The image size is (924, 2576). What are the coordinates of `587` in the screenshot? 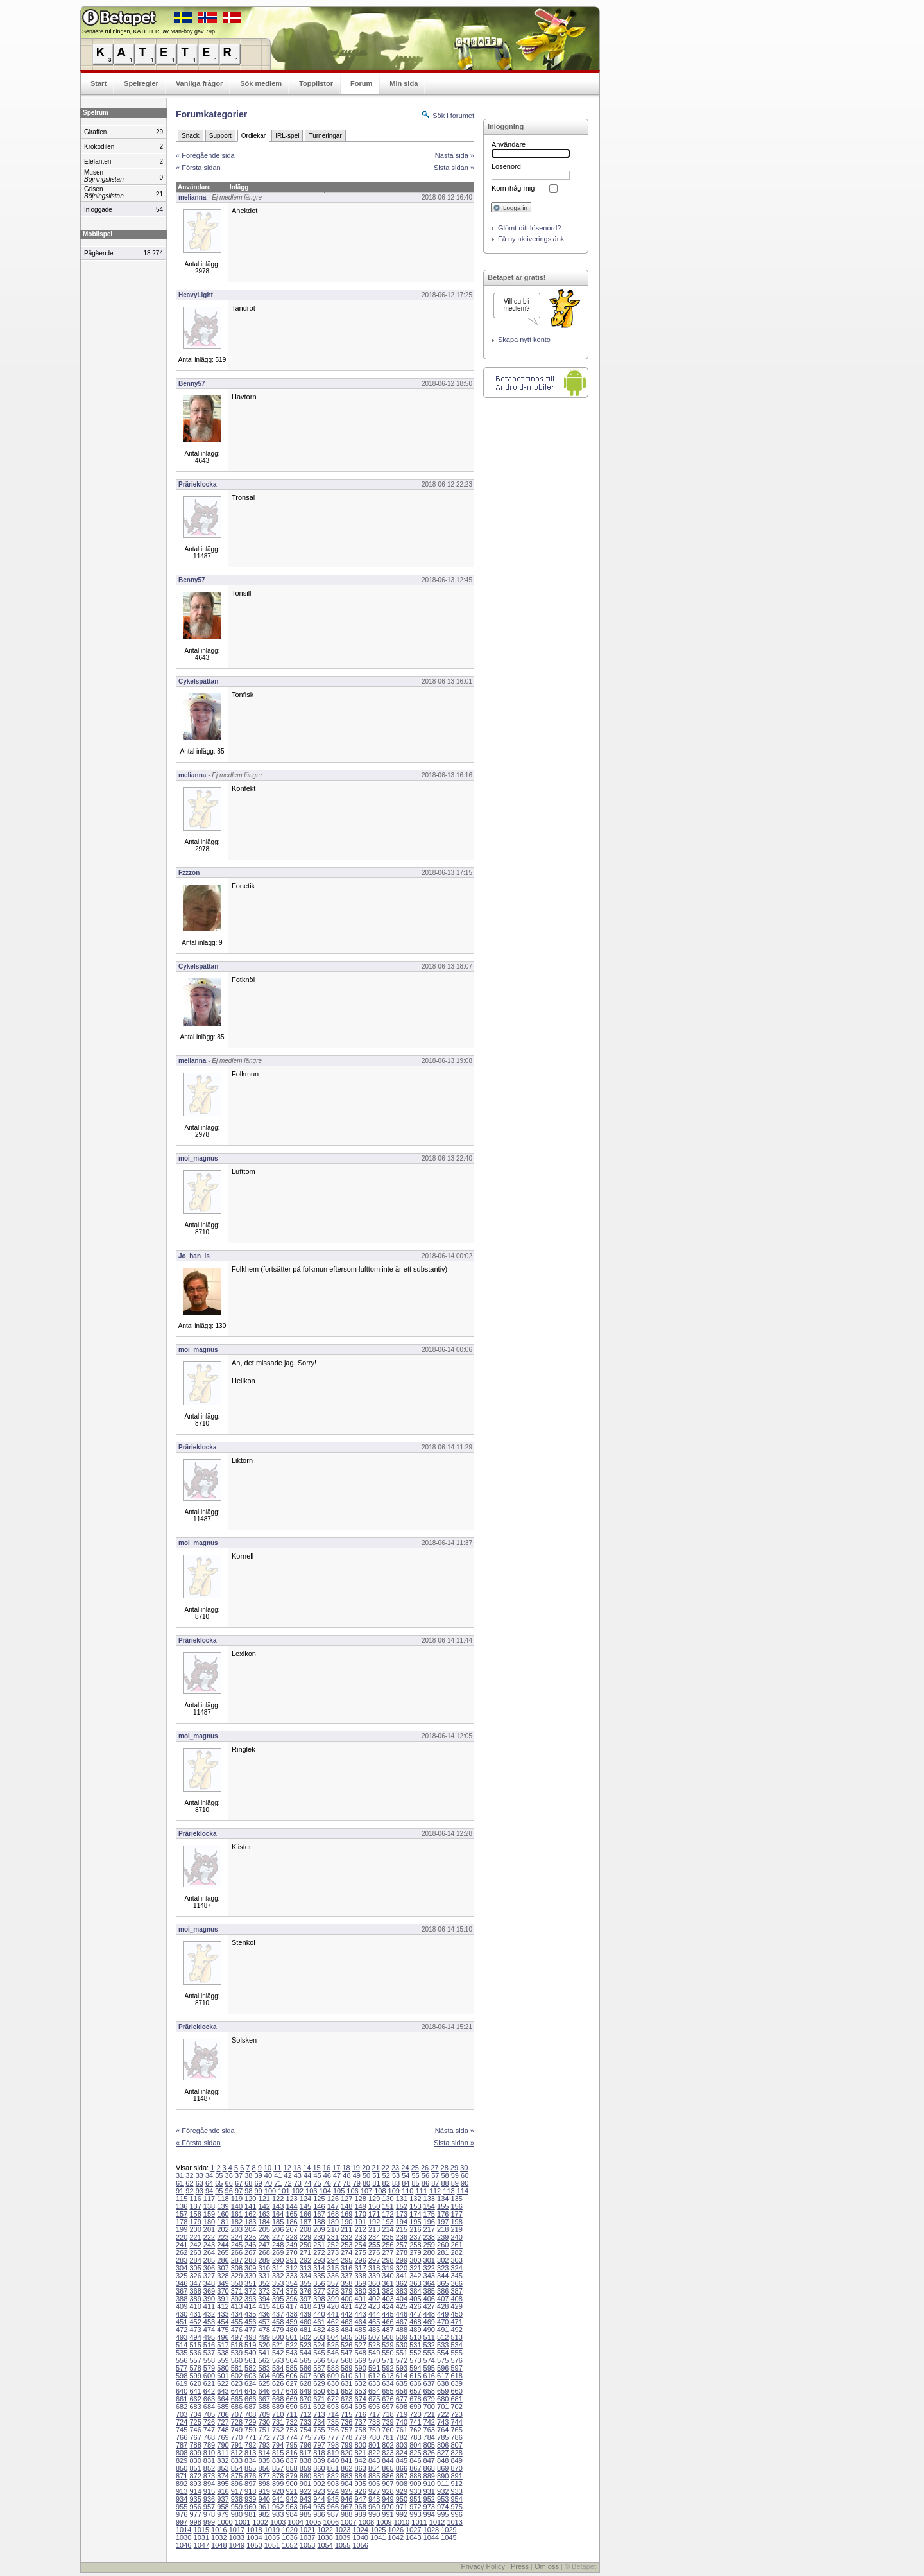 It's located at (319, 2368).